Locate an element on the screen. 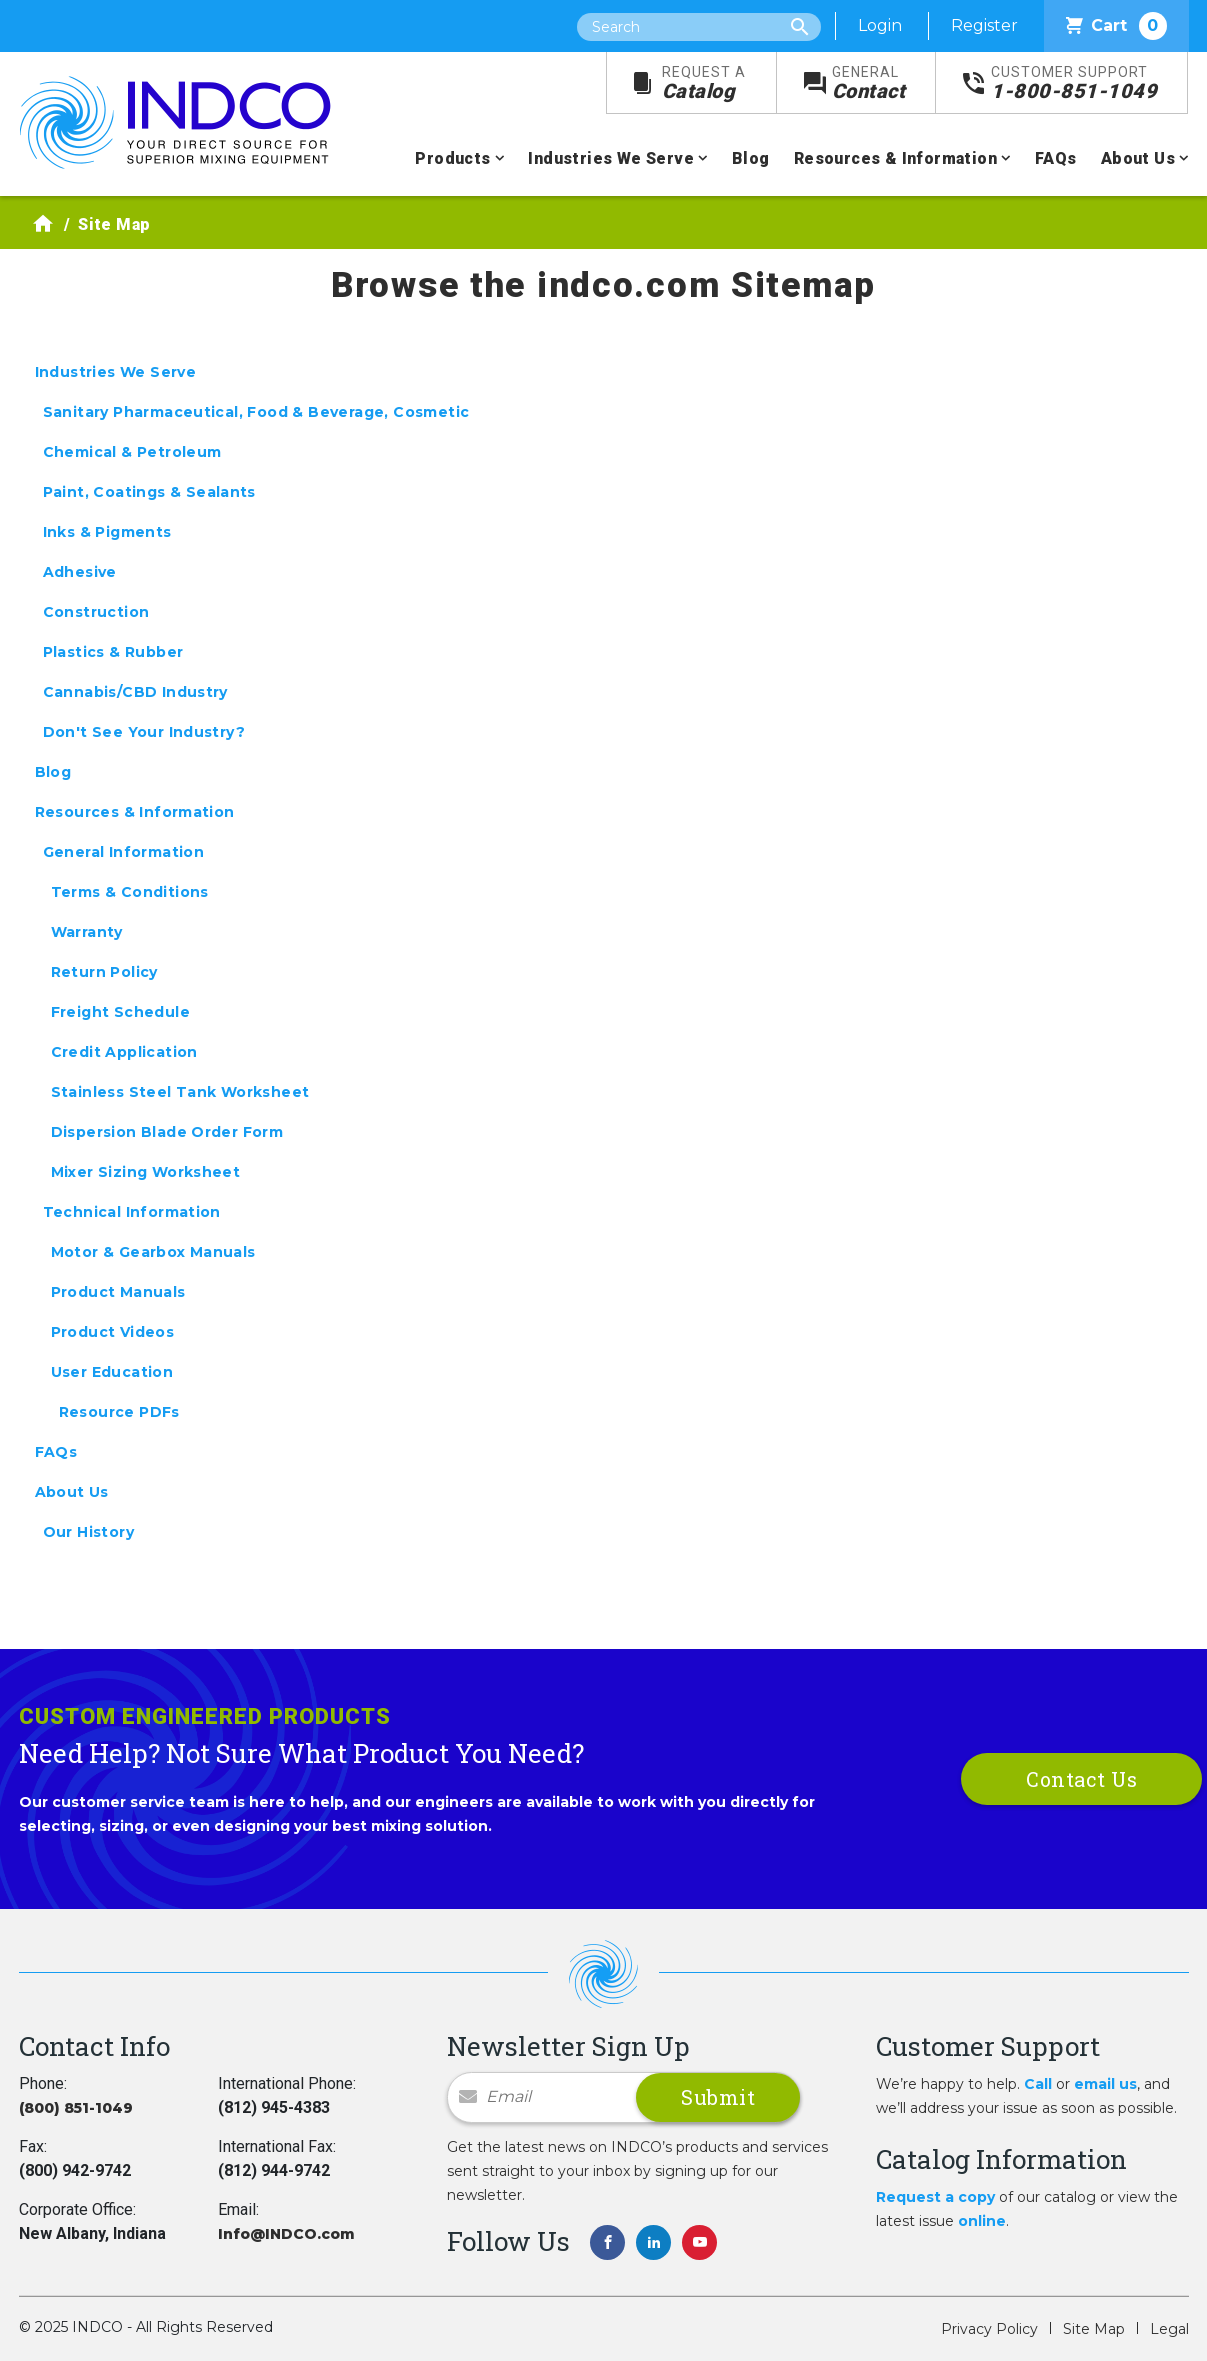 The height and width of the screenshot is (2361, 1207). Sanitary Pharmaceutical, Food & Beverage, Cosmetic is located at coordinates (256, 412).